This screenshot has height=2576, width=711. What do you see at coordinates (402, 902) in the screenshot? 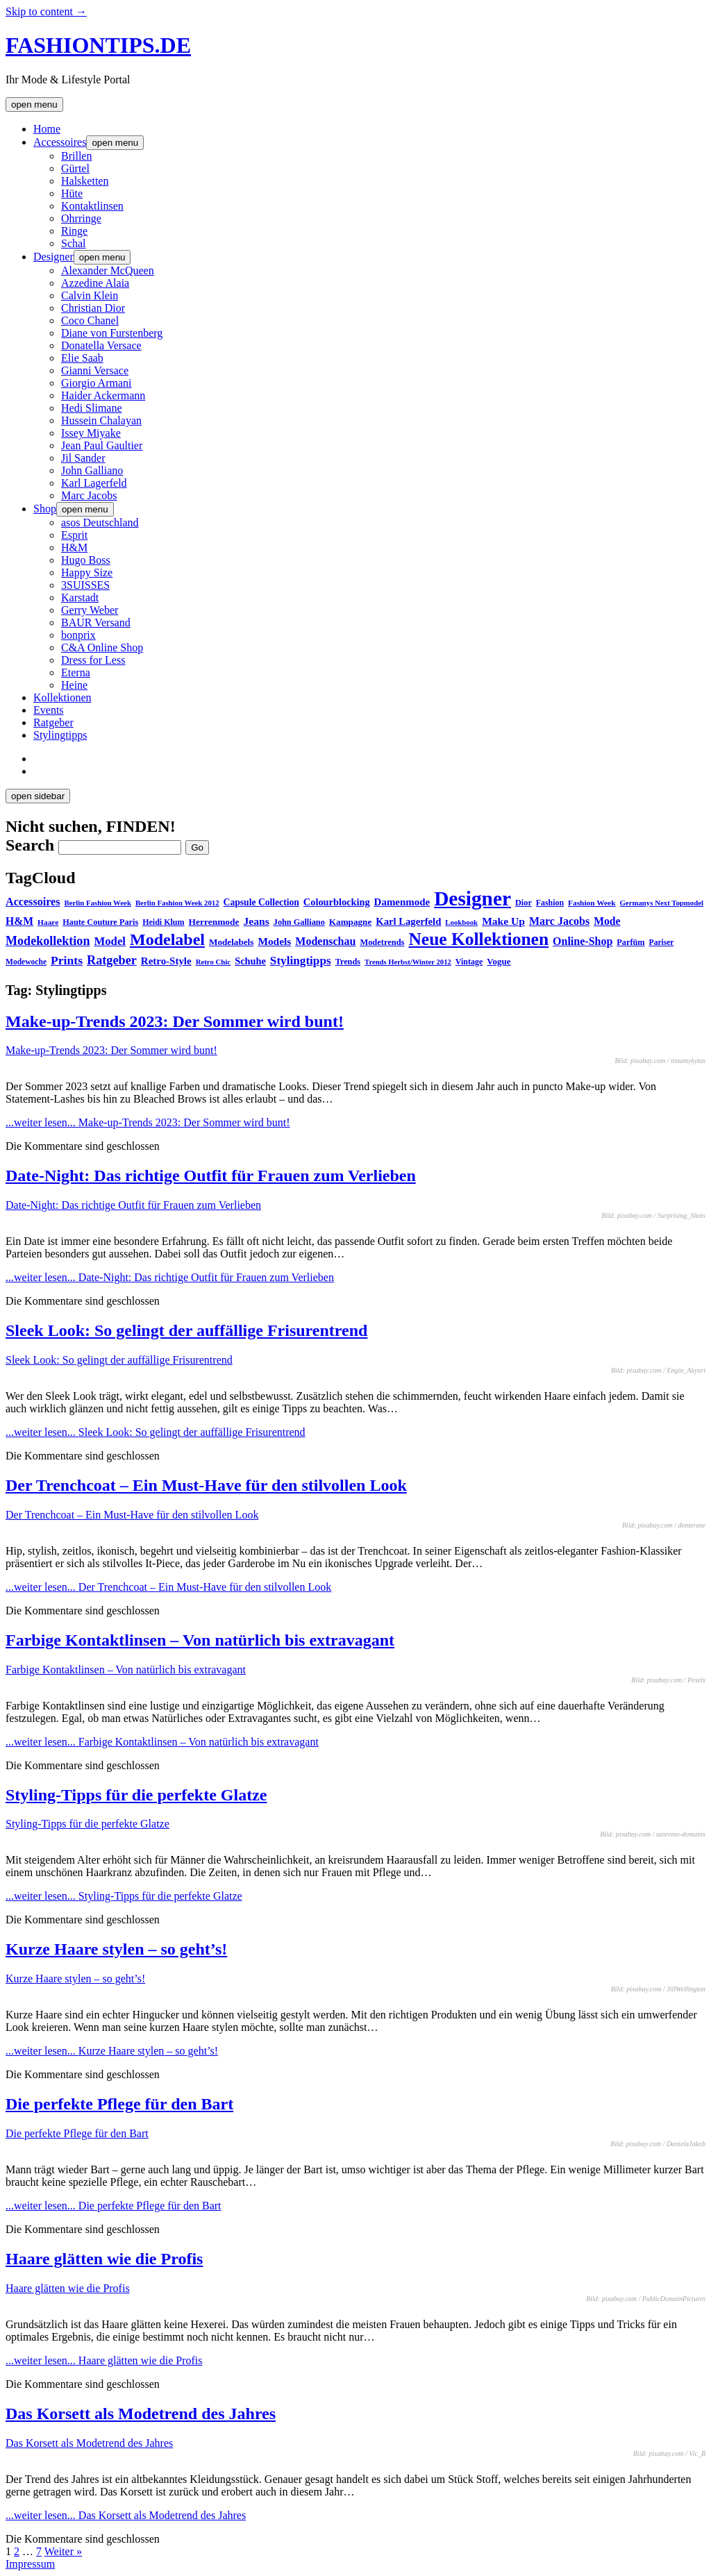
I see `Damenmode [Damenmode (48 Einträge)]` at bounding box center [402, 902].